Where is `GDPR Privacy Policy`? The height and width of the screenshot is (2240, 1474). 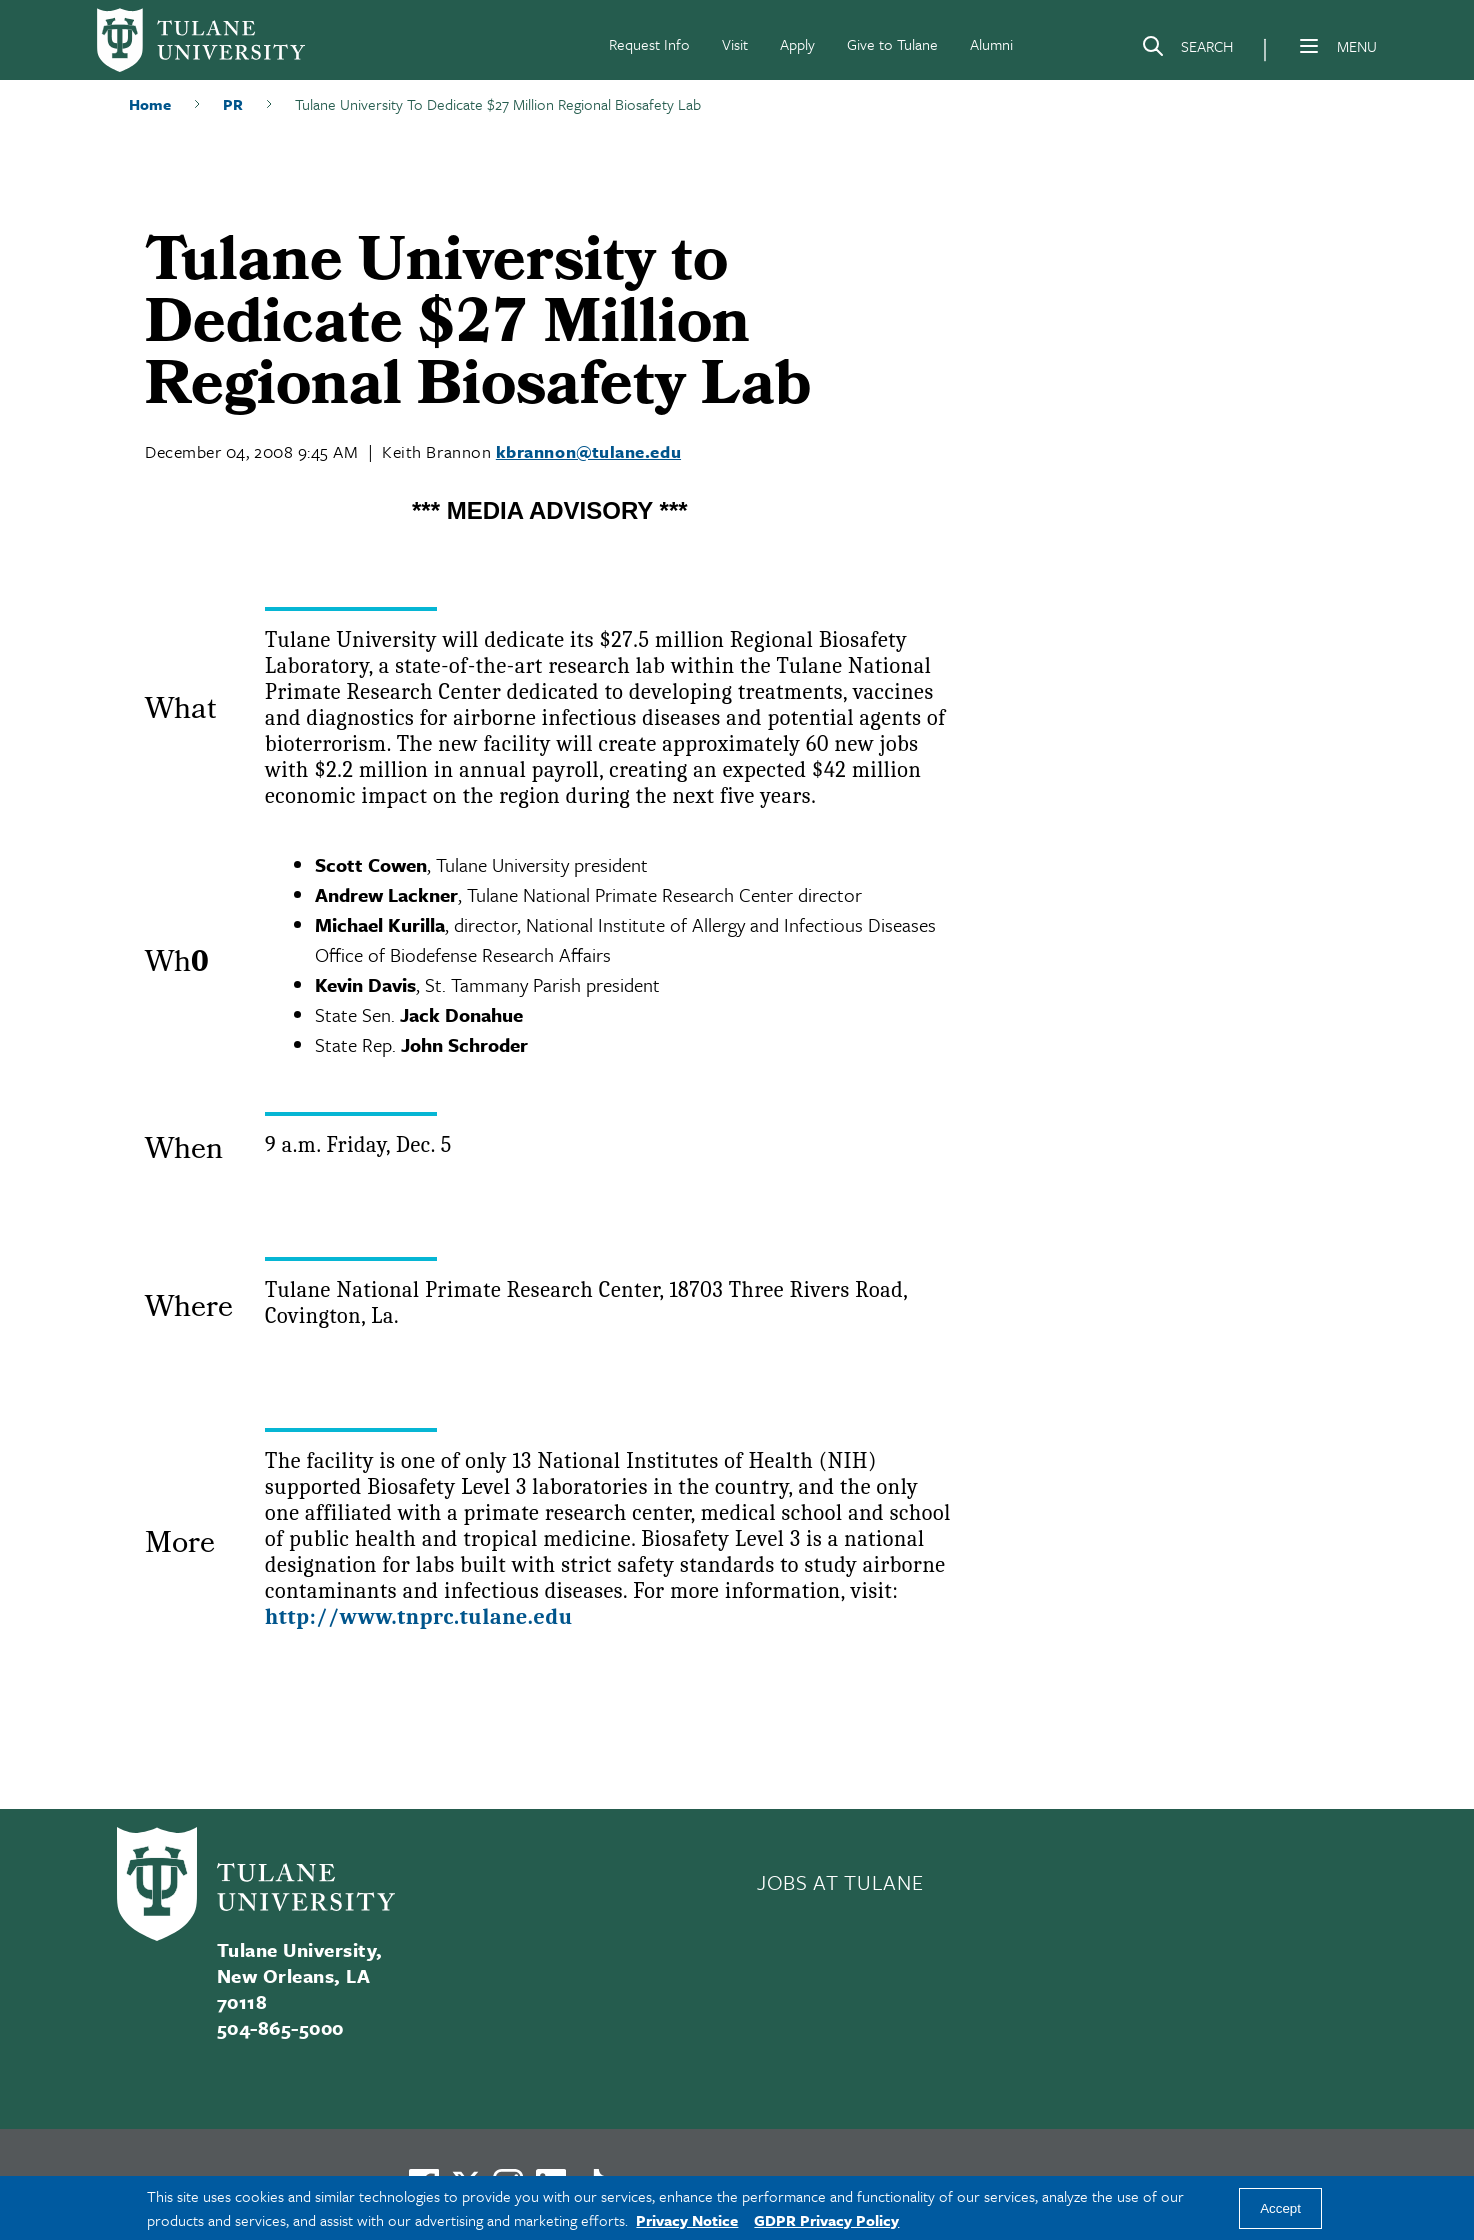
GDPR Privacy Policy is located at coordinates (826, 2220).